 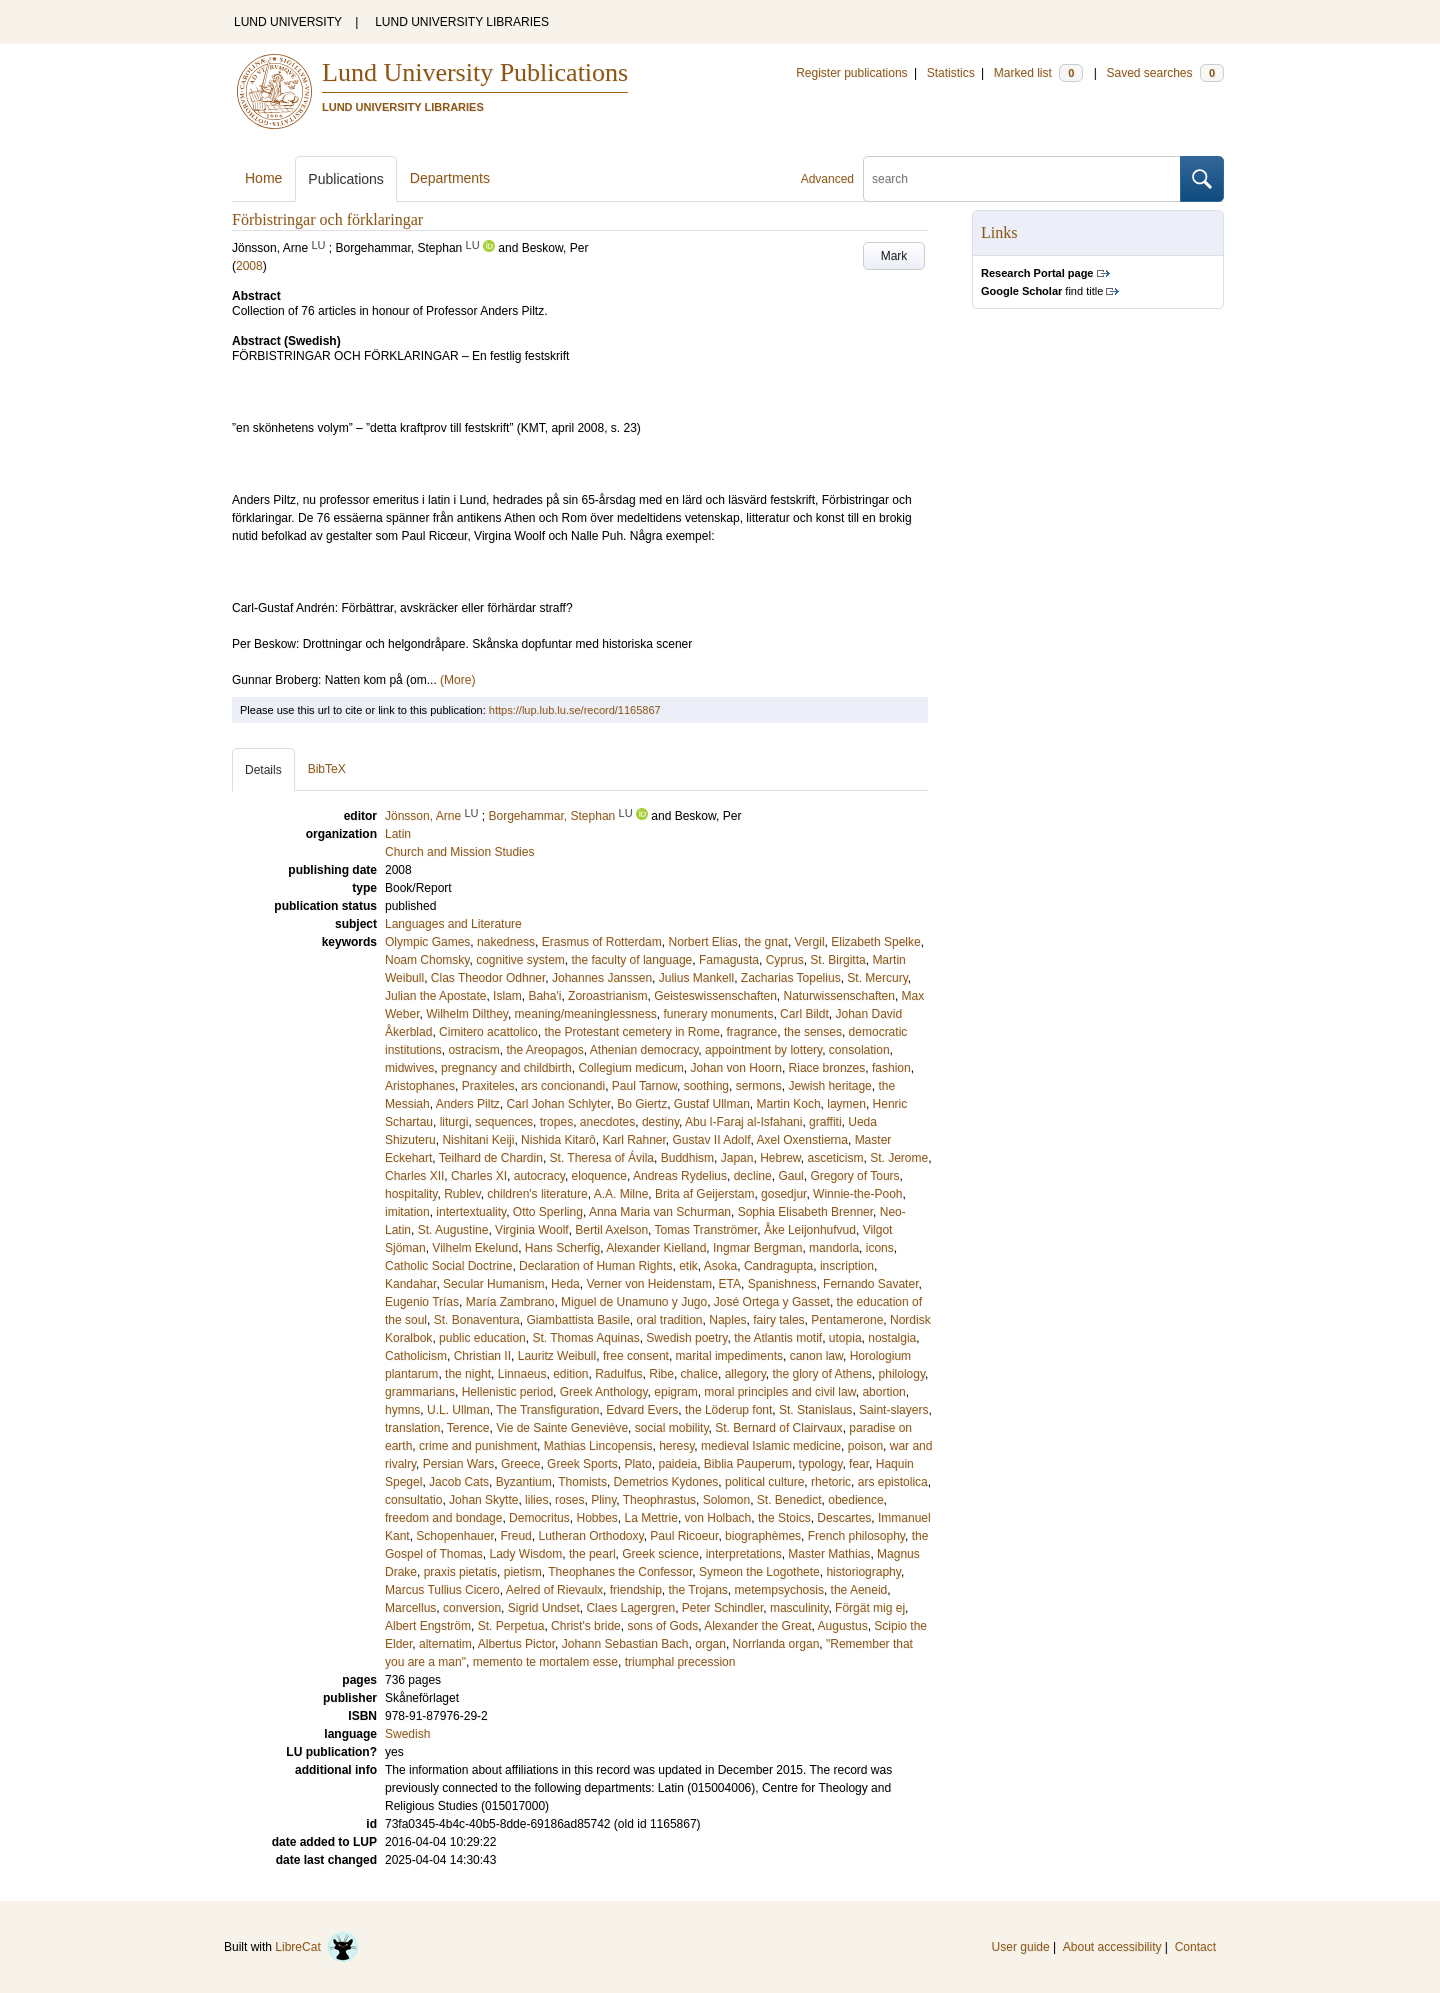 I want to click on Register publications, so click(x=851, y=73).